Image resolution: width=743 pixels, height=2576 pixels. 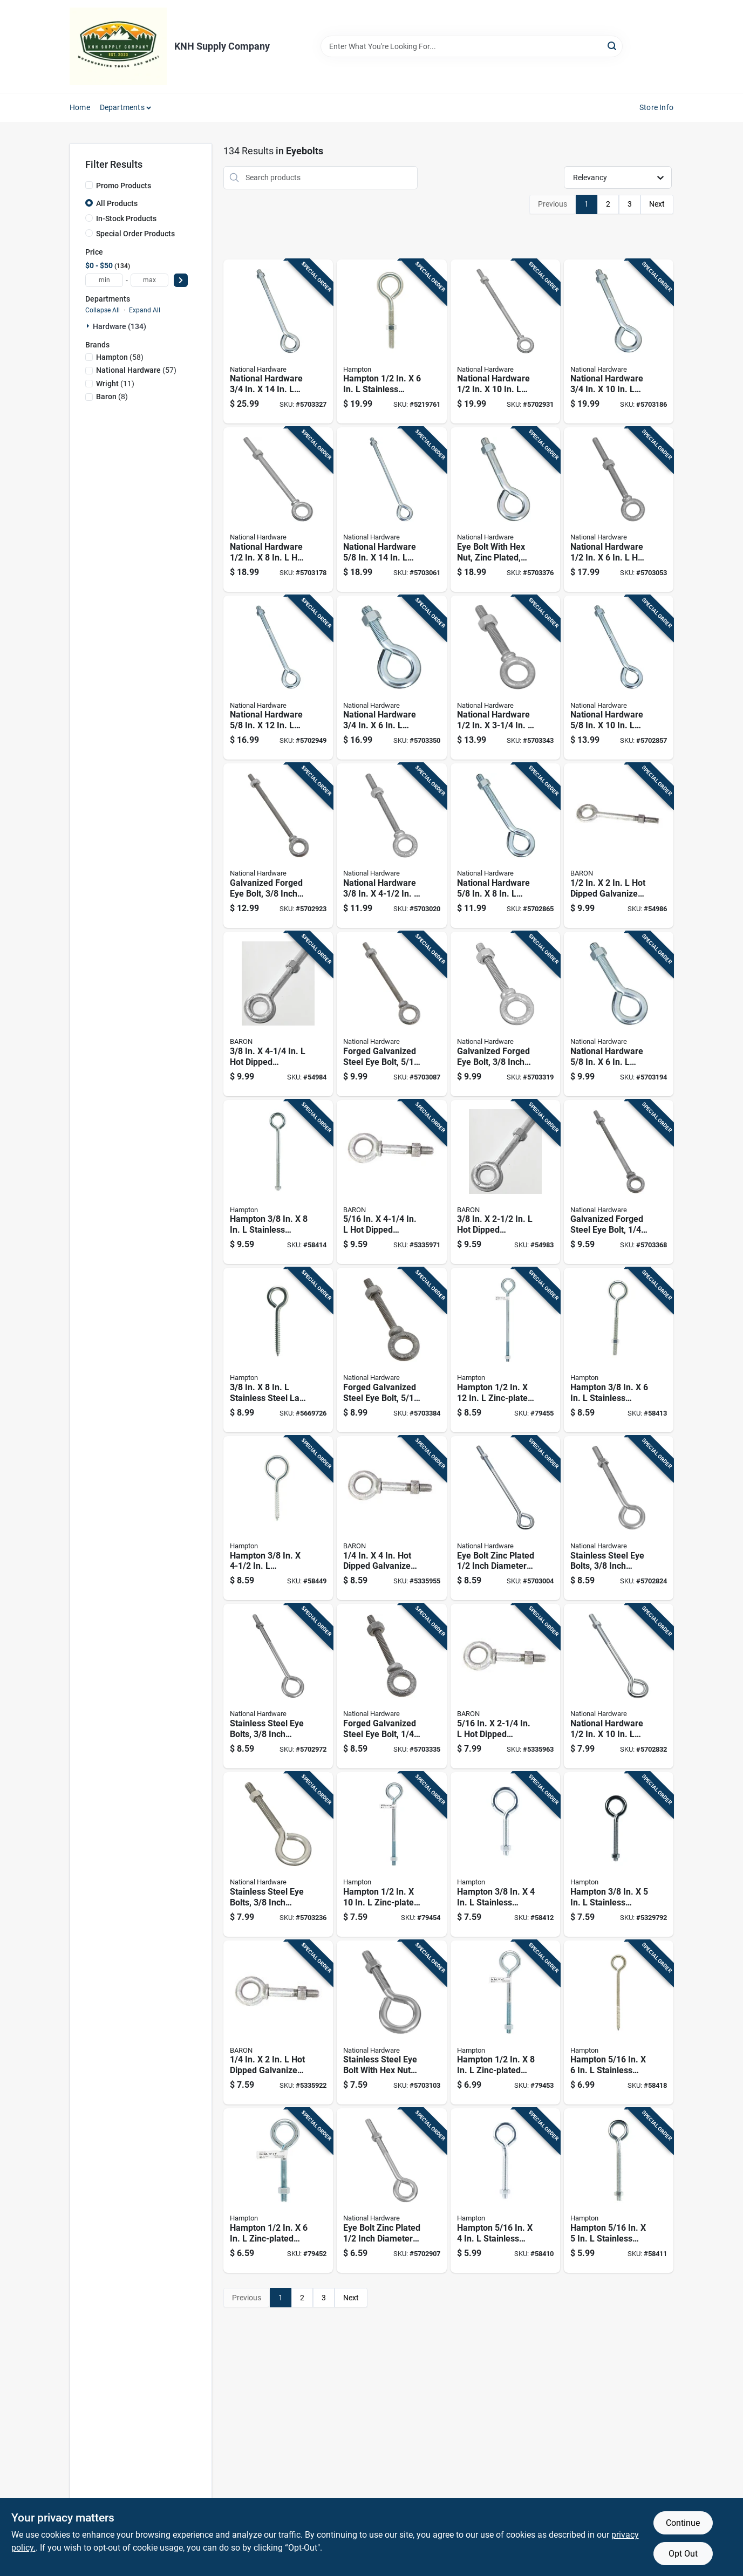 I want to click on [Go to dipped-galvanized-steel-shoulder-eyebolt-with-nut-included-042453223360 product page], so click(x=278, y=2022).